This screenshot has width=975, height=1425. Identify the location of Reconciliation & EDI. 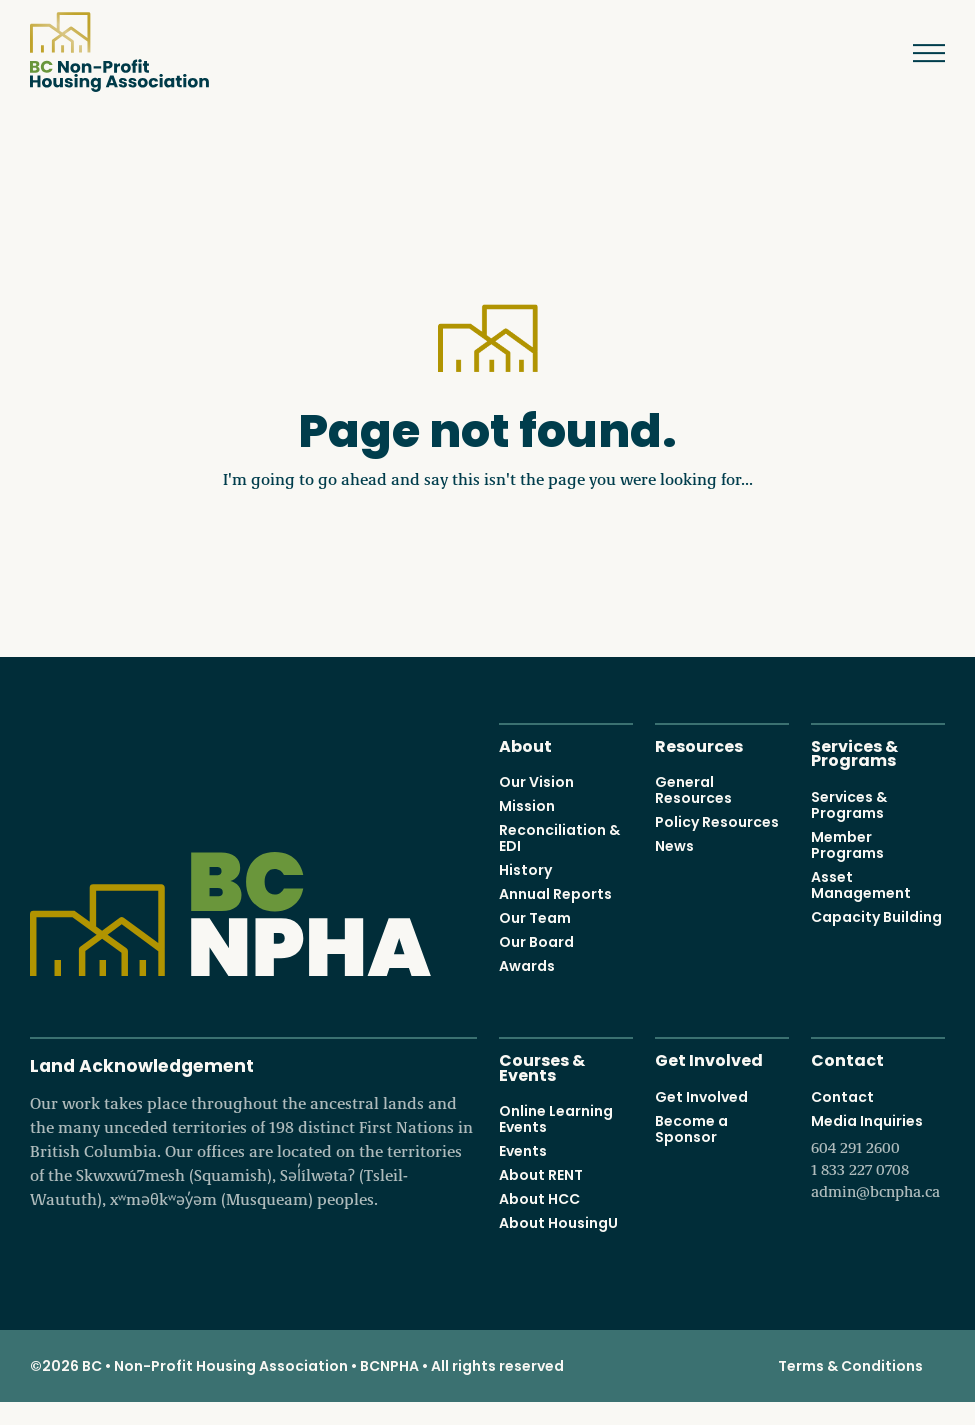
(559, 838).